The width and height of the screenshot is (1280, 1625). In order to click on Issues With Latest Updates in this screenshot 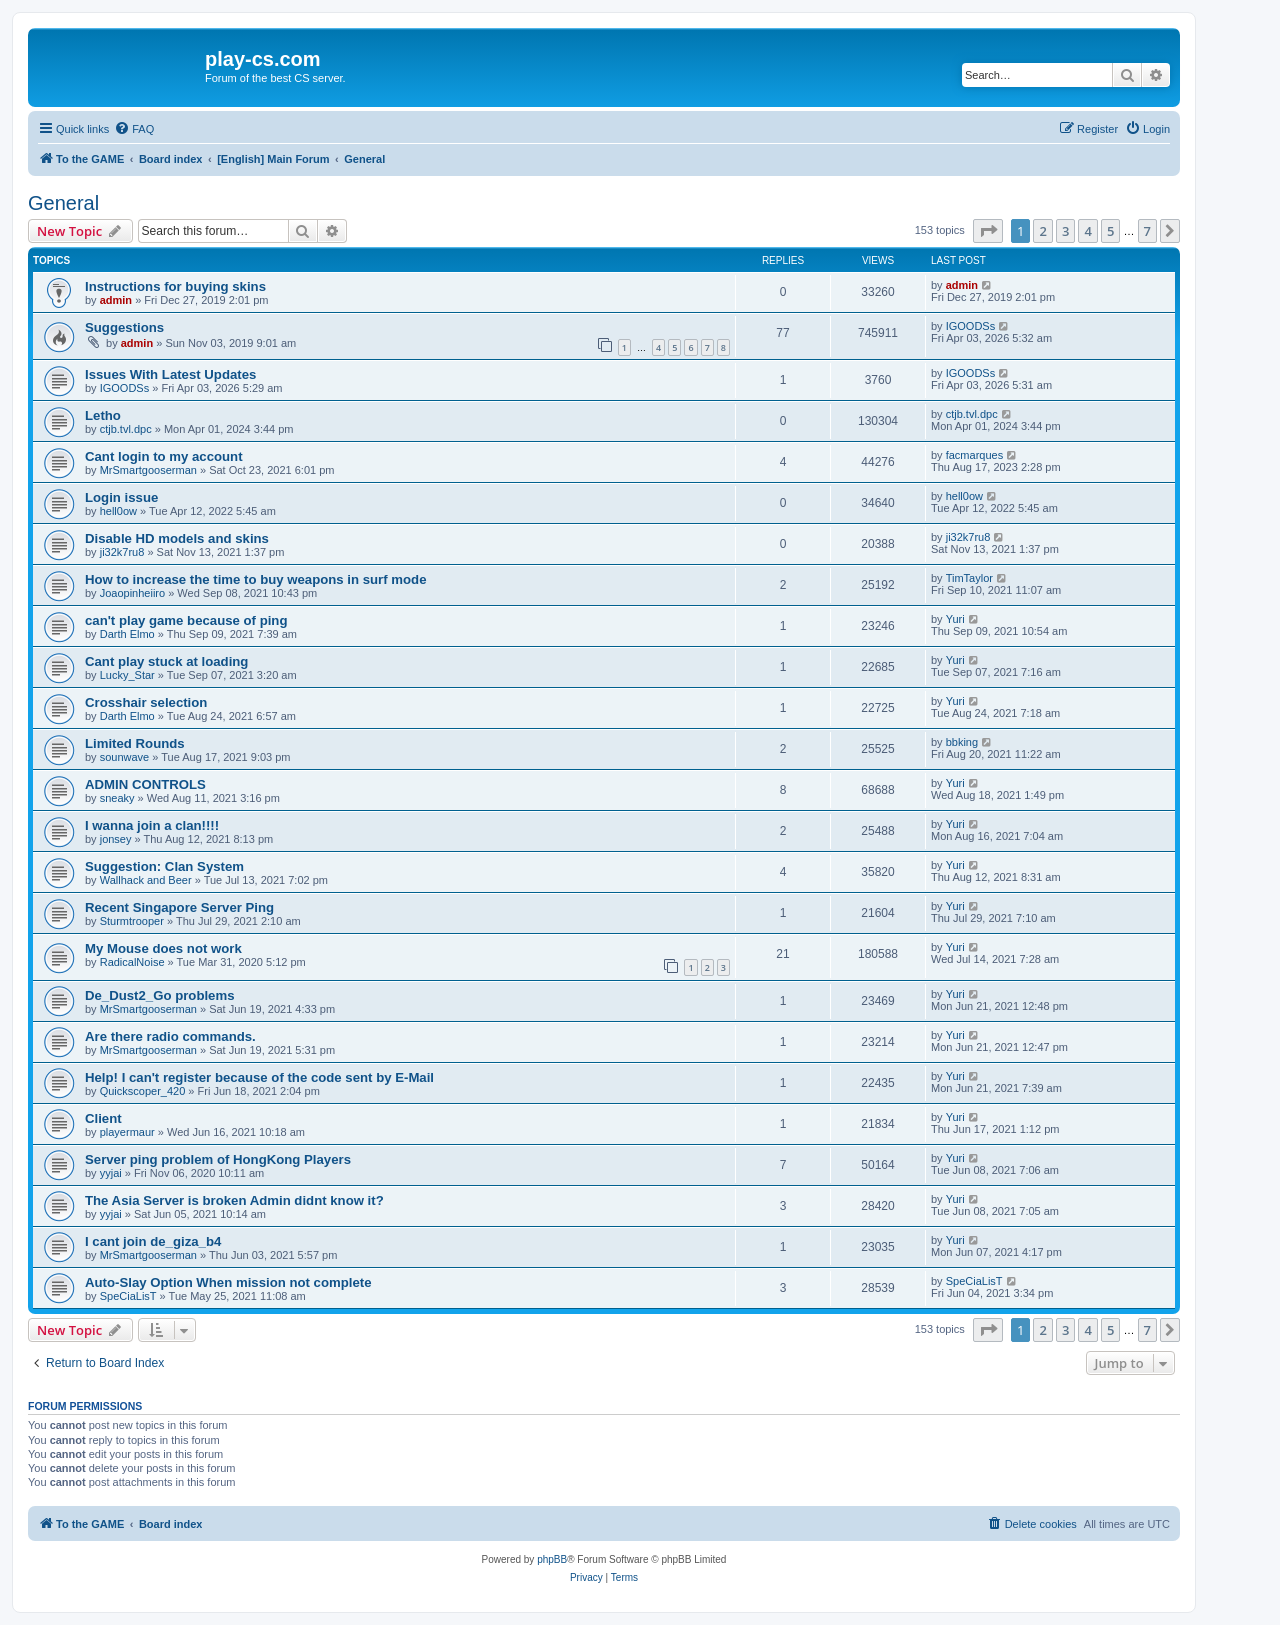, I will do `click(170, 374)`.